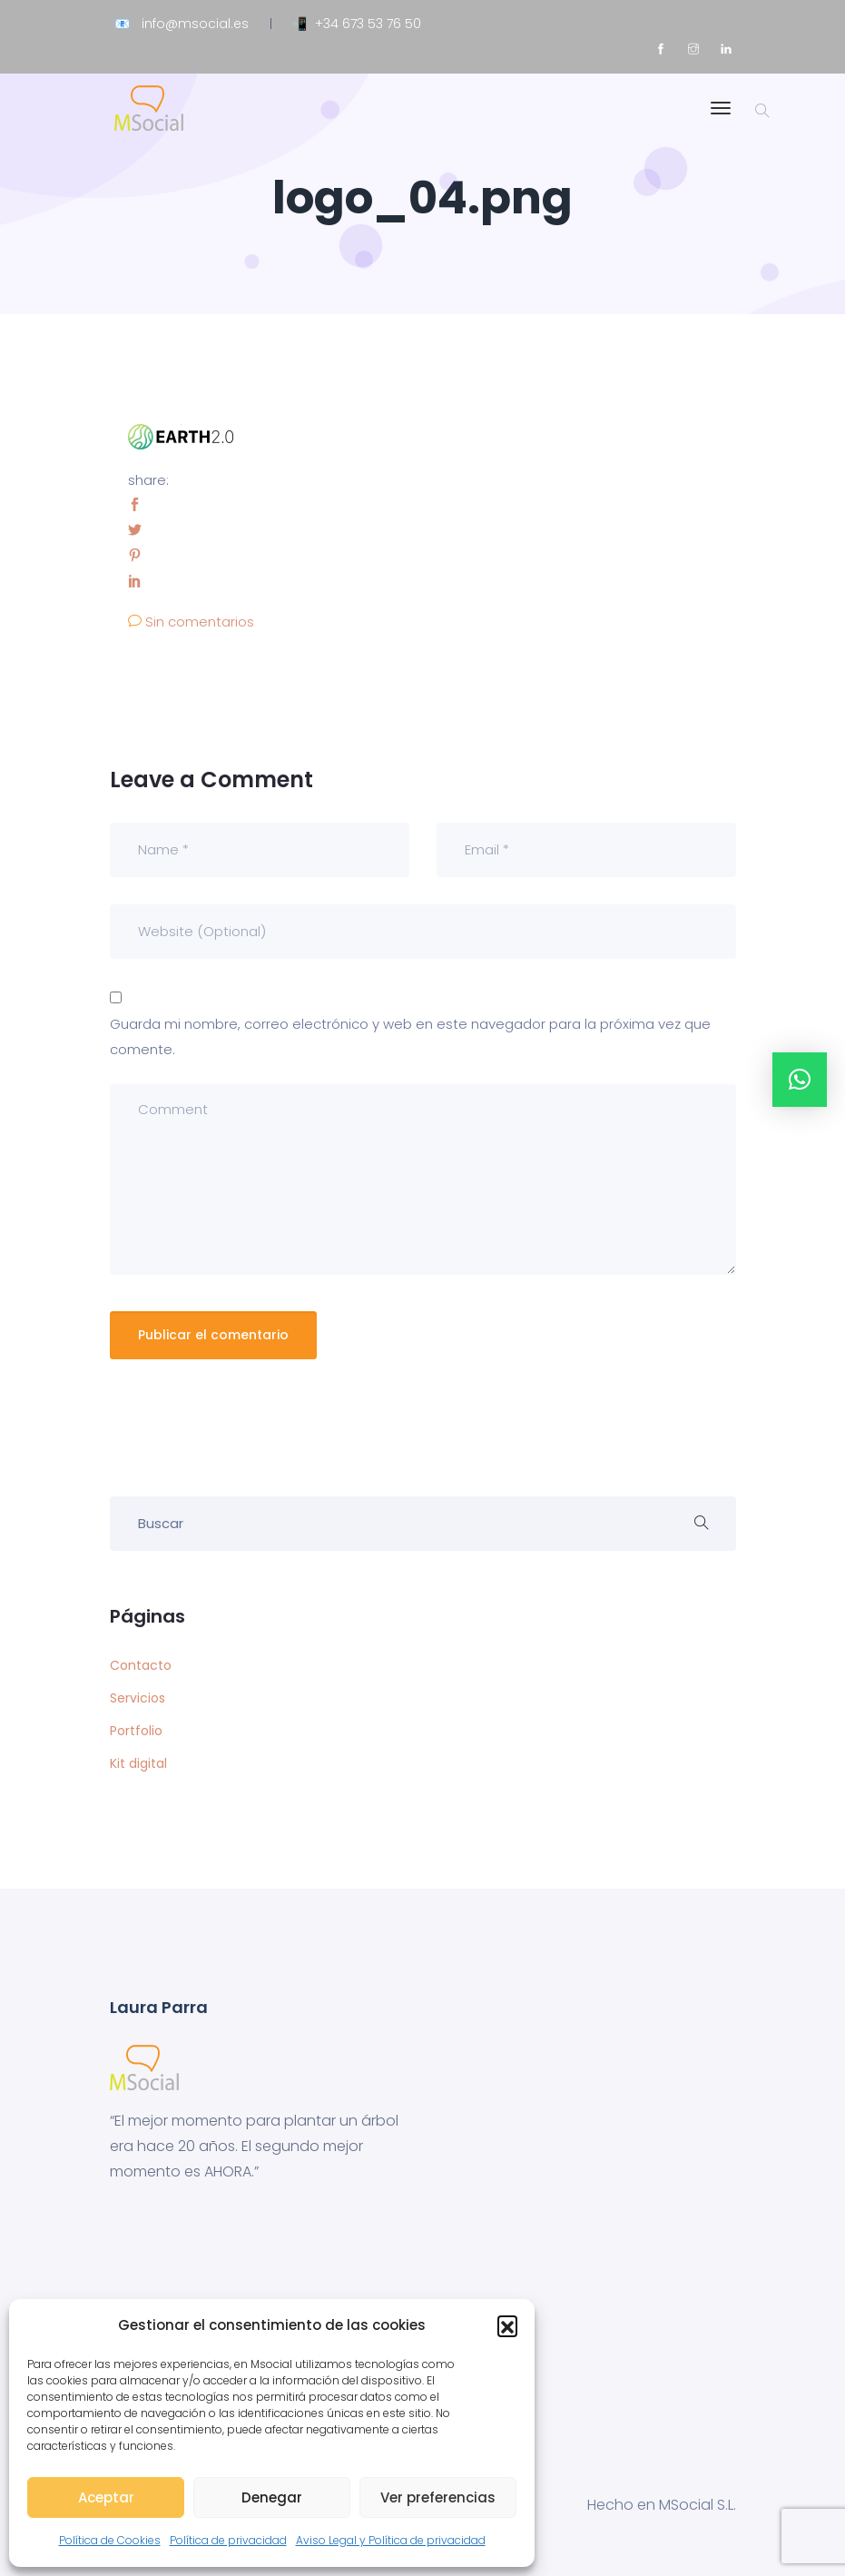 The image size is (845, 2576). What do you see at coordinates (141, 1665) in the screenshot?
I see `Contacto` at bounding box center [141, 1665].